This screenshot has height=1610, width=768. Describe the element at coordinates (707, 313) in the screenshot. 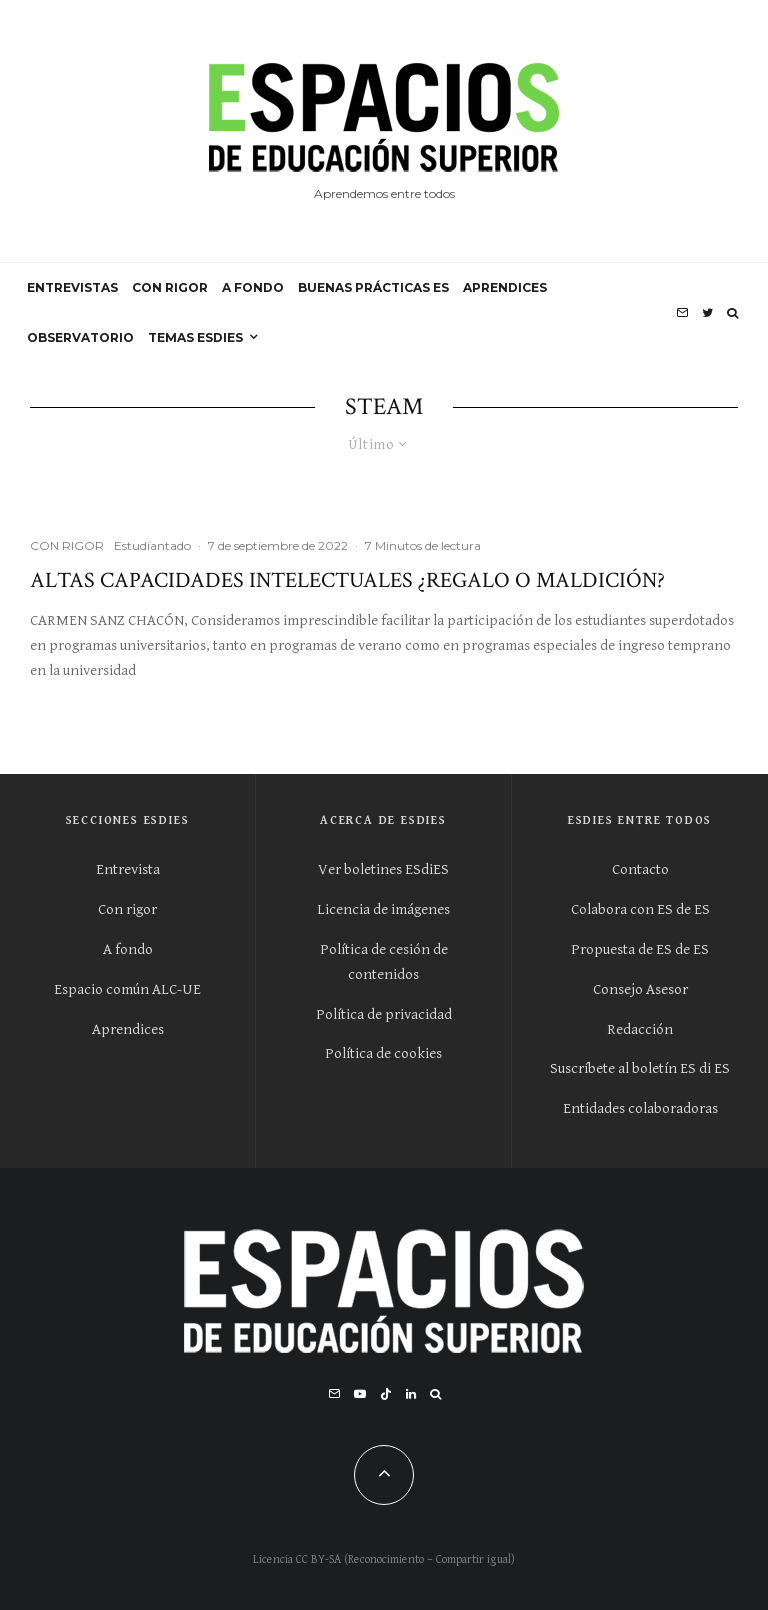

I see `[Twitter]` at that location.